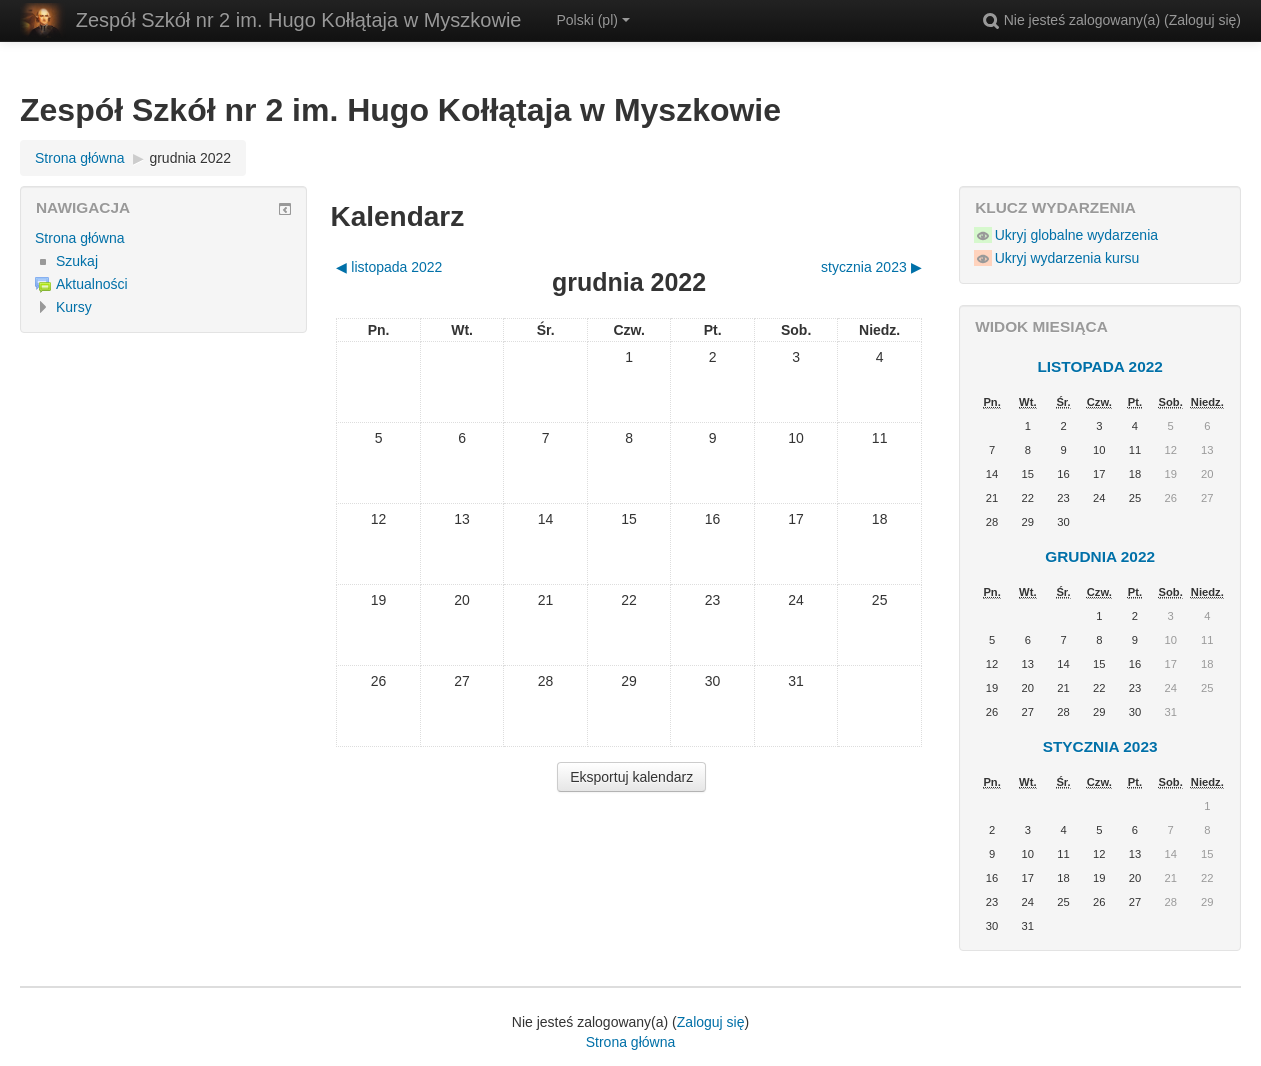 This screenshot has height=1066, width=1261. What do you see at coordinates (592, 20) in the screenshot?
I see `Polski ‎(pl)‎` at bounding box center [592, 20].